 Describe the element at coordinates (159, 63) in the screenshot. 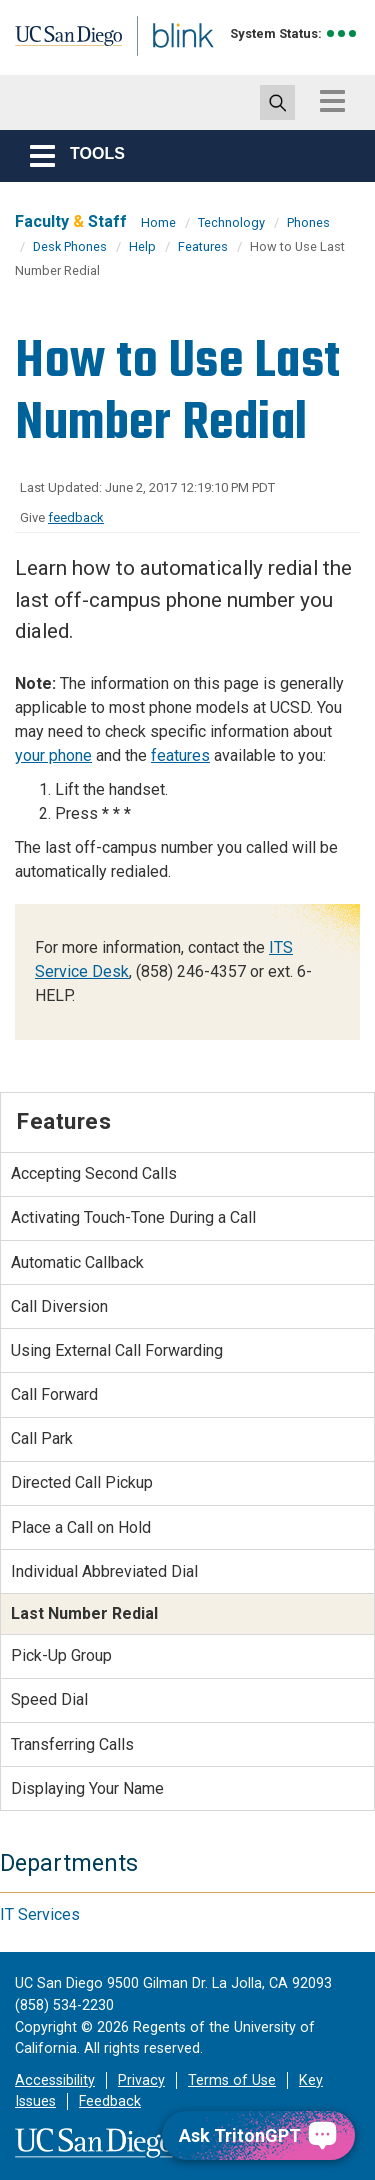

I see `Blink` at that location.